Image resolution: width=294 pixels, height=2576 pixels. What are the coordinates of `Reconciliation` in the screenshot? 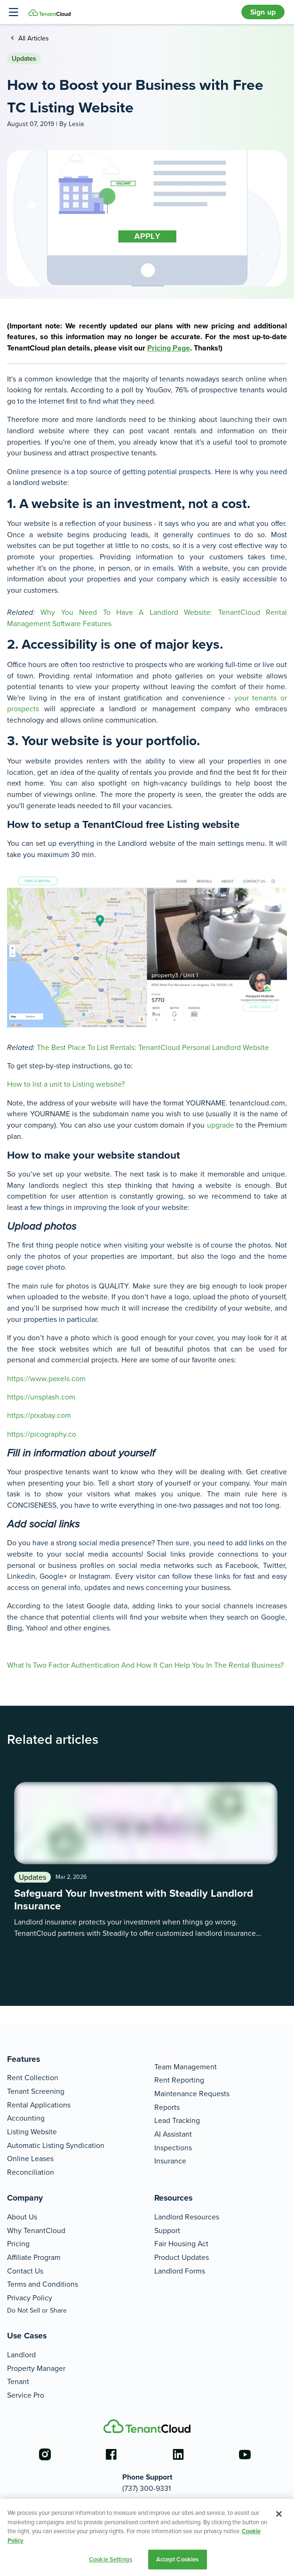 It's located at (30, 2172).